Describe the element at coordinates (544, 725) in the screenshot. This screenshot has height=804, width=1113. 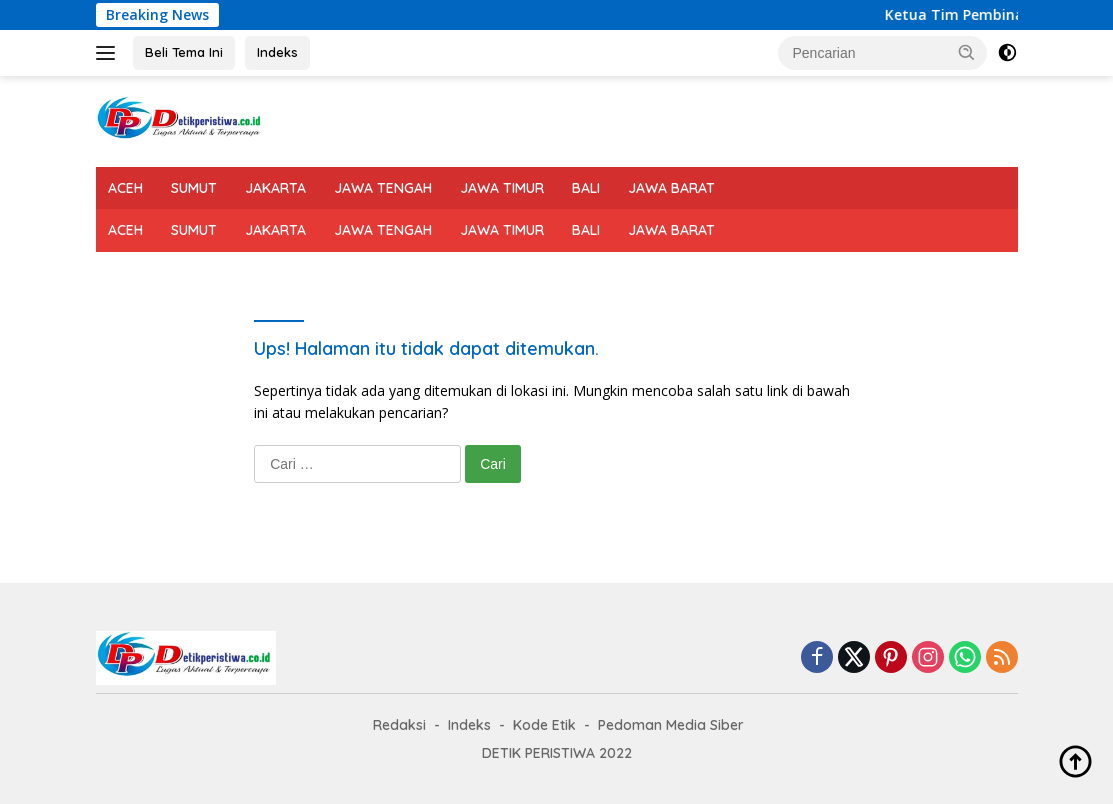
I see `Kode Etik` at that location.